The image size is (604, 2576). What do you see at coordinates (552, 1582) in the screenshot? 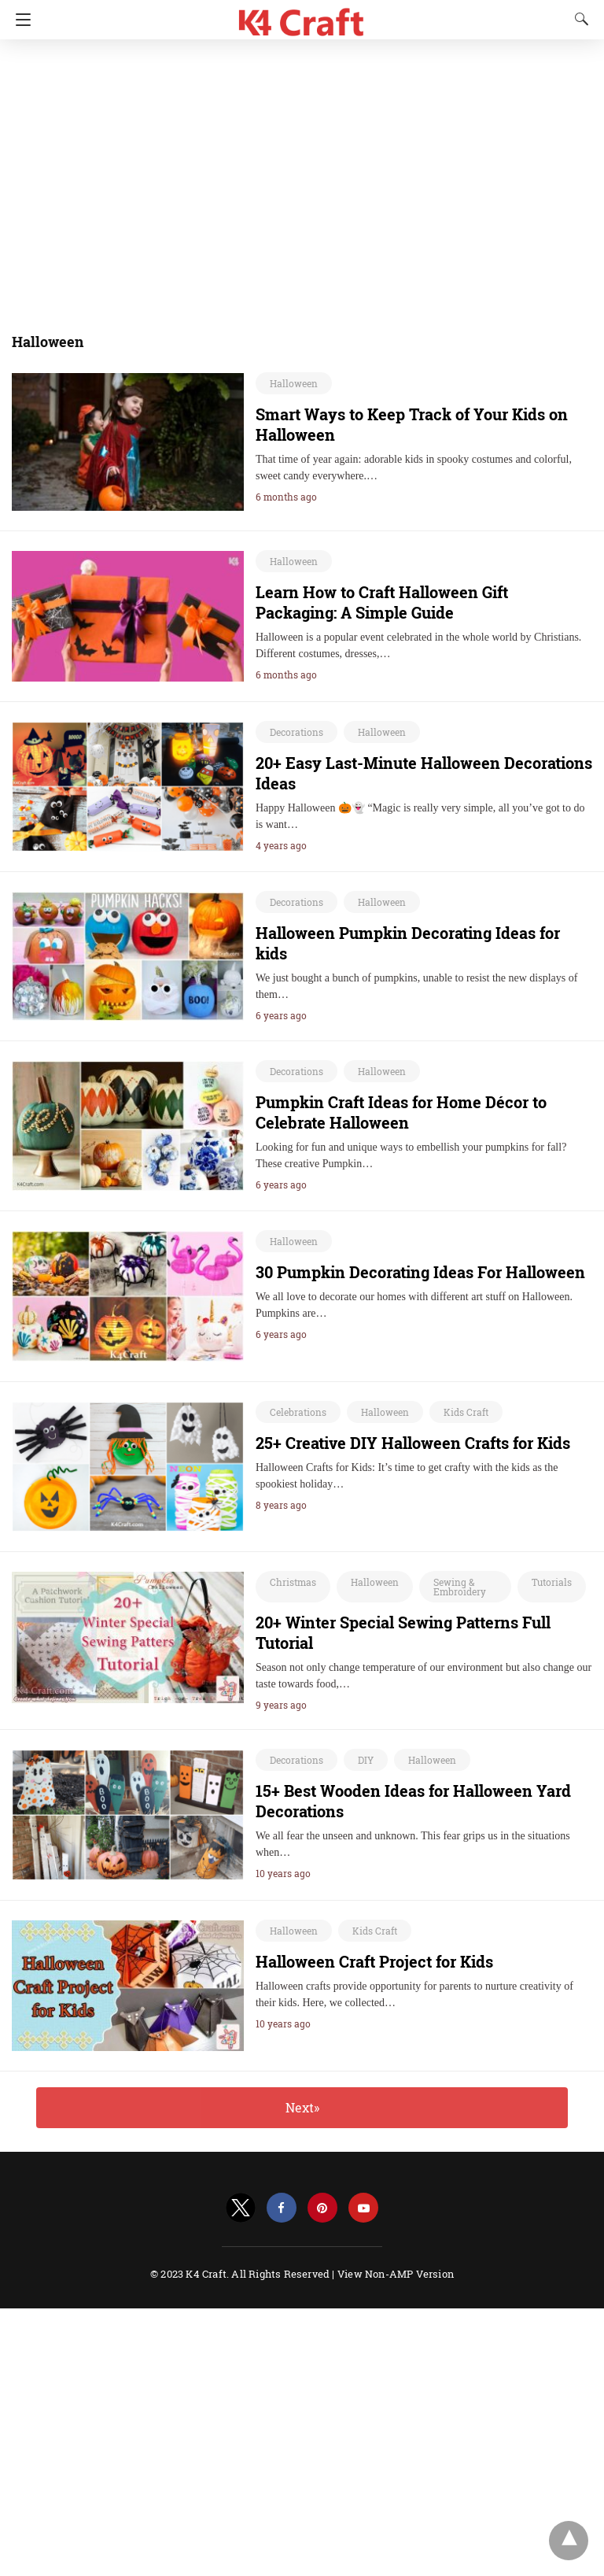
I see `Tutorials` at bounding box center [552, 1582].